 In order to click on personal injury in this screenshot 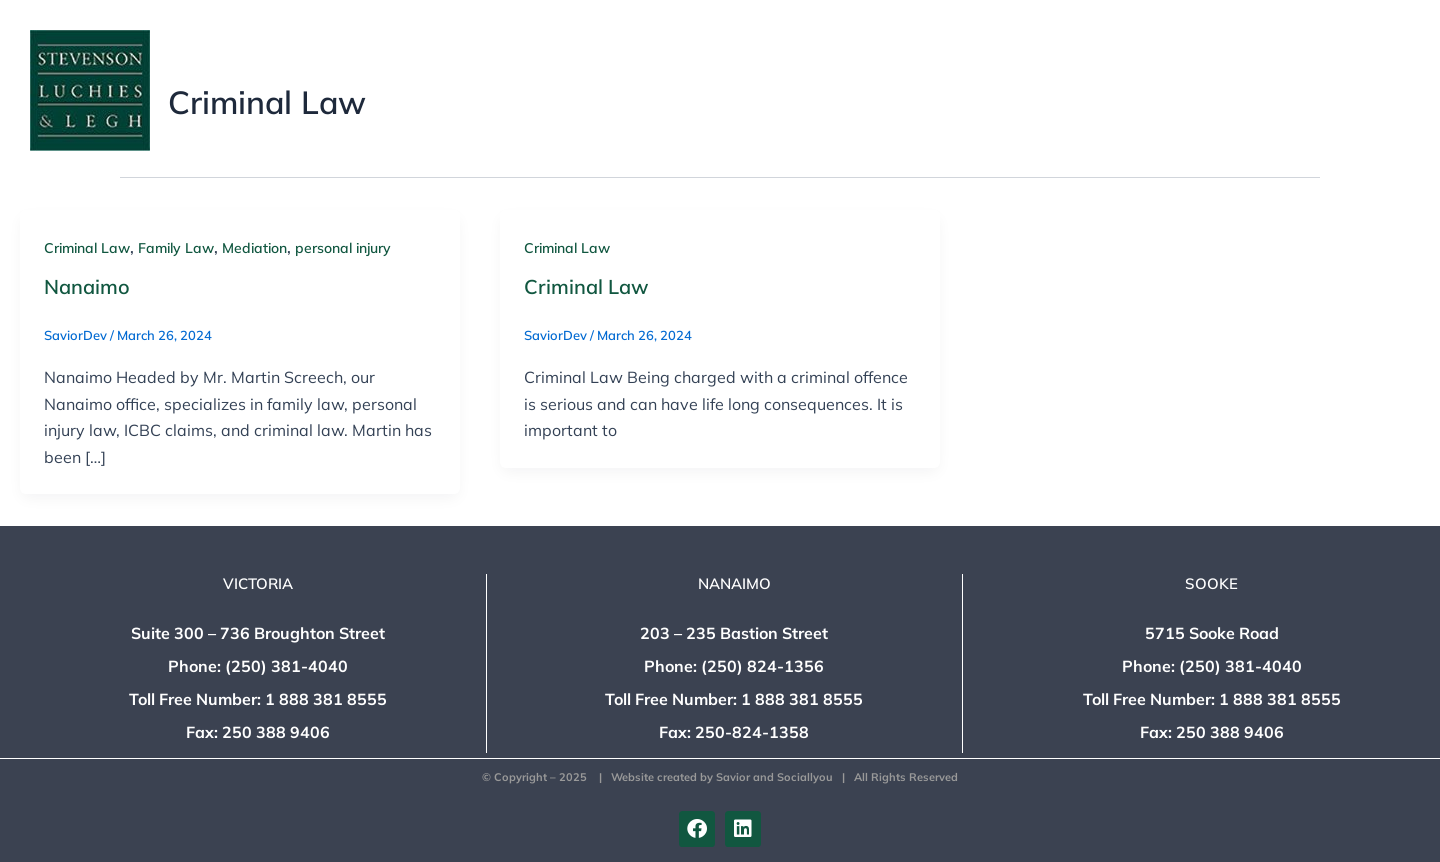, I will do `click(343, 248)`.